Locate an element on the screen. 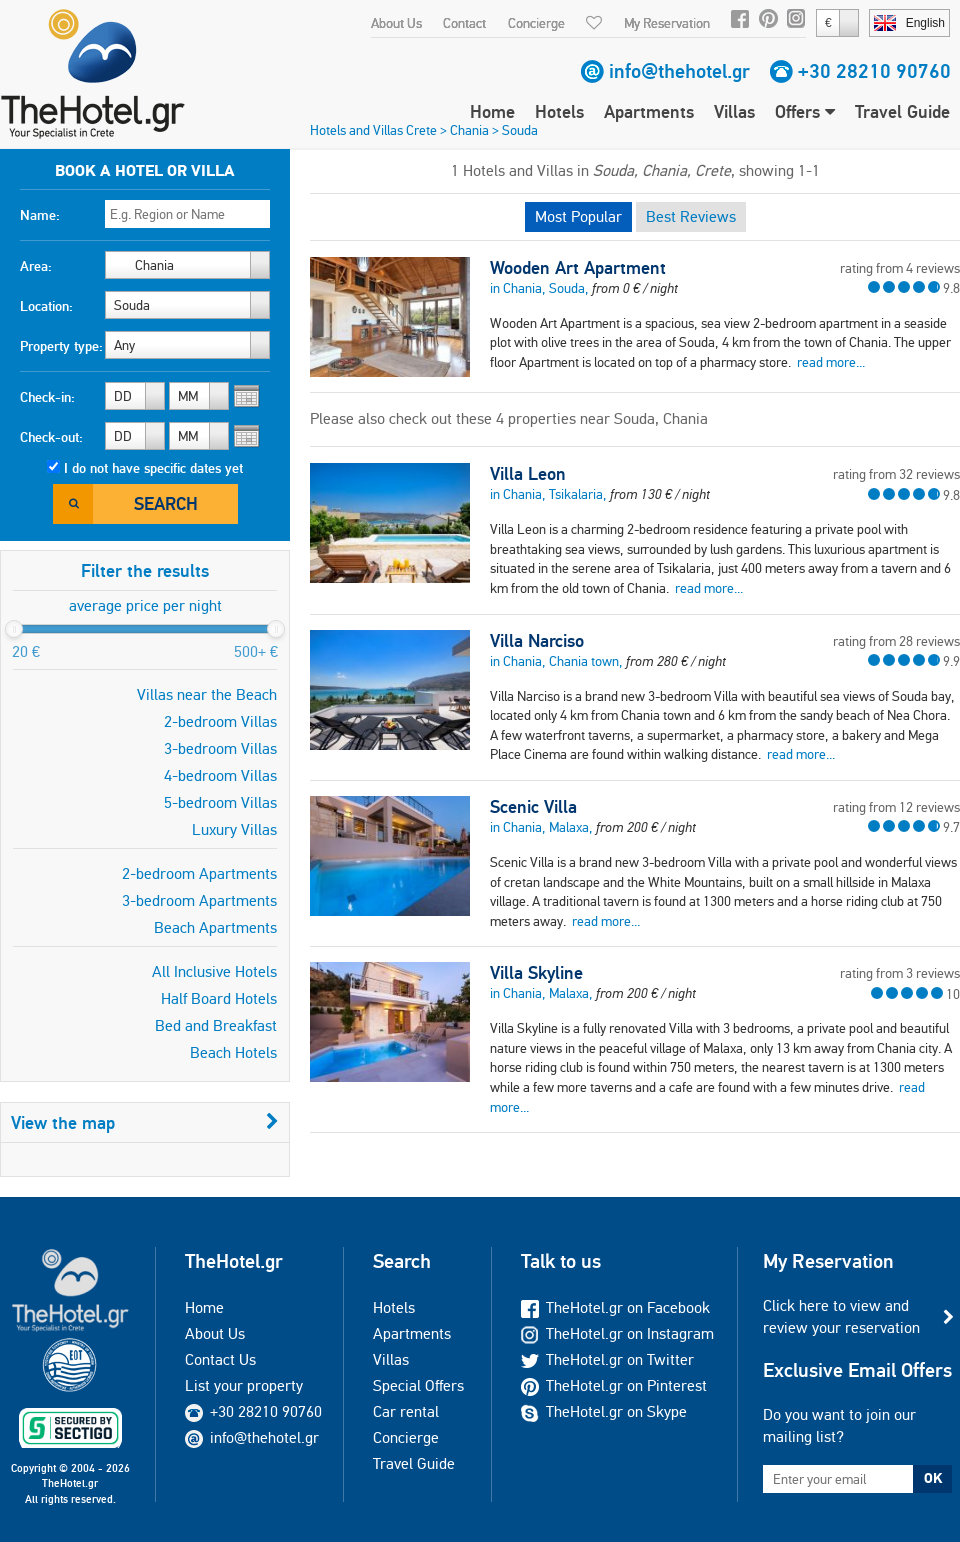 The width and height of the screenshot is (960, 1542). read more... is located at coordinates (831, 362).